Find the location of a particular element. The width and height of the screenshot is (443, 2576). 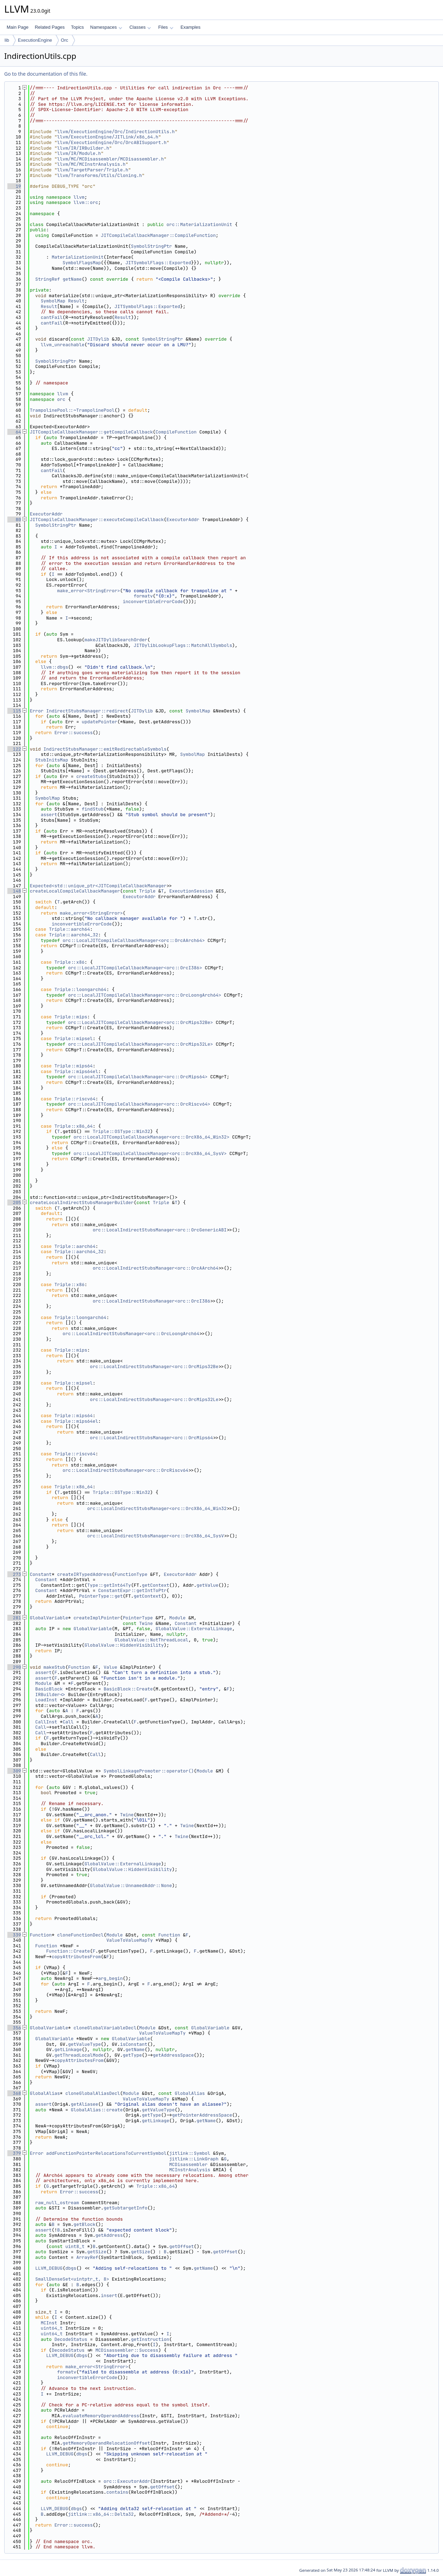

ExecutionSession is located at coordinates (191, 891).